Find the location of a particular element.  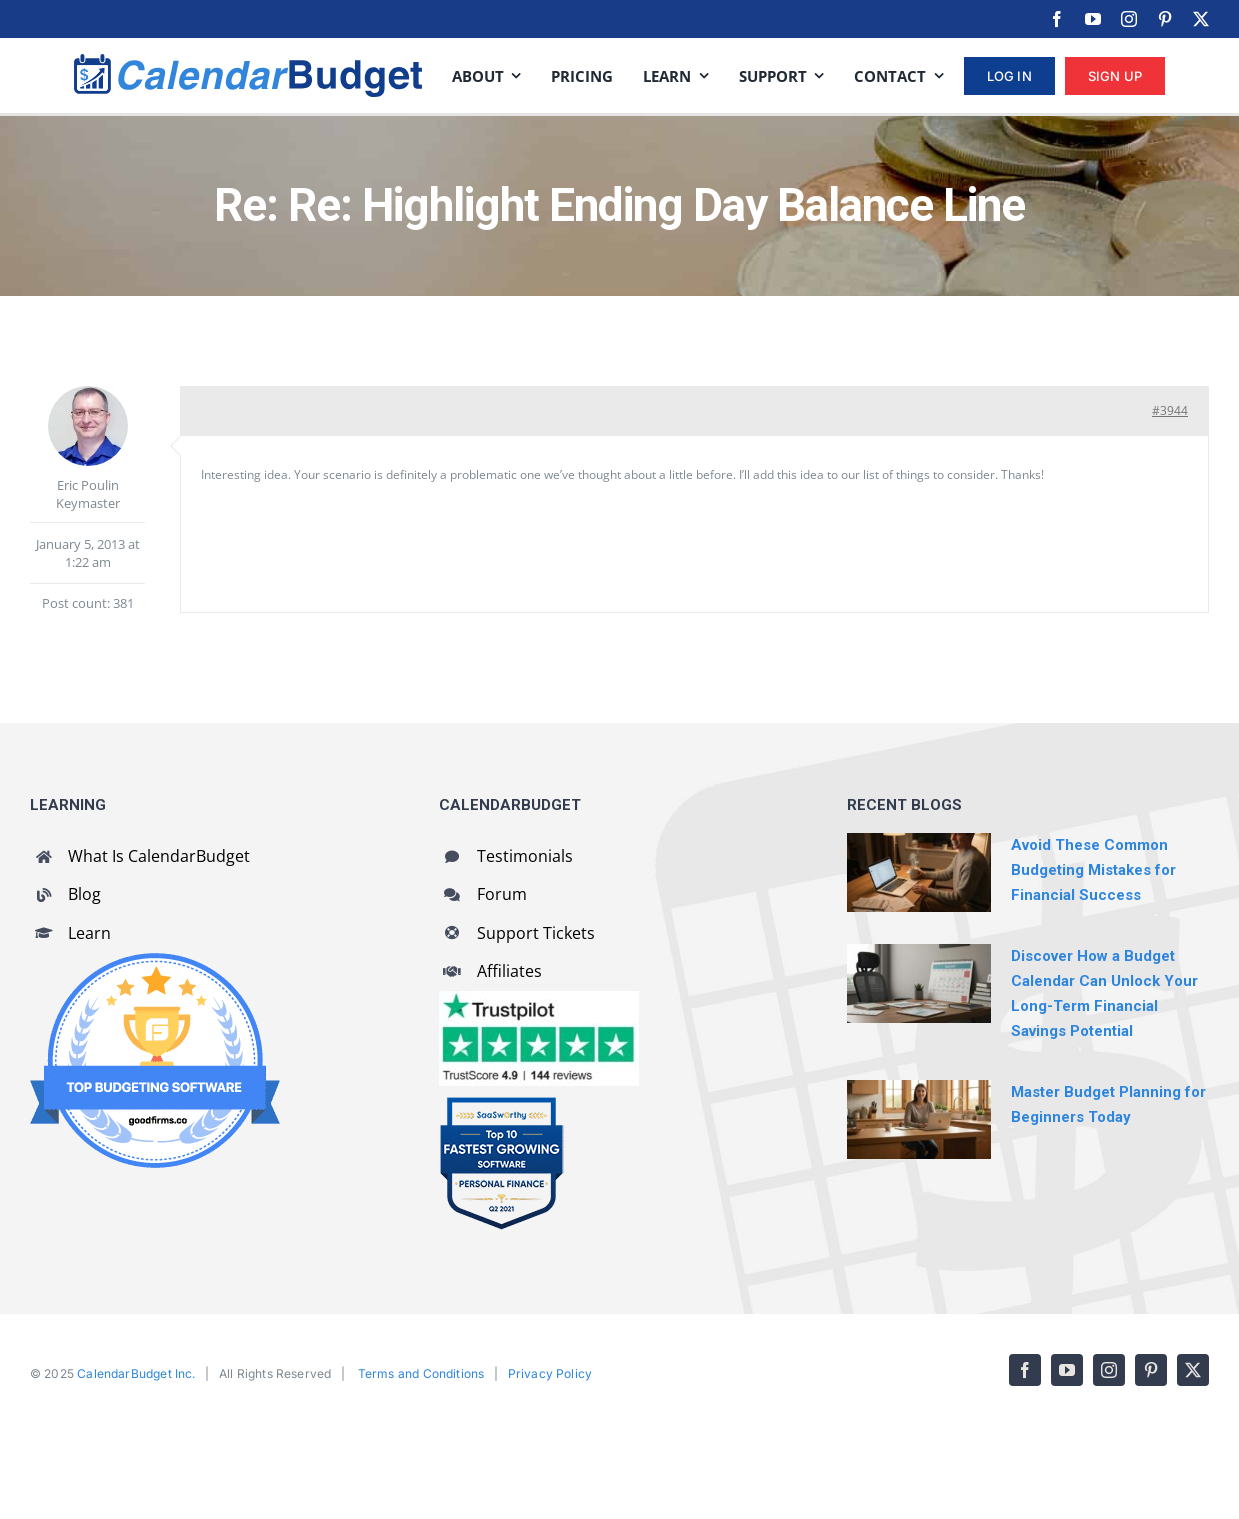

[youtube] is located at coordinates (1093, 19).